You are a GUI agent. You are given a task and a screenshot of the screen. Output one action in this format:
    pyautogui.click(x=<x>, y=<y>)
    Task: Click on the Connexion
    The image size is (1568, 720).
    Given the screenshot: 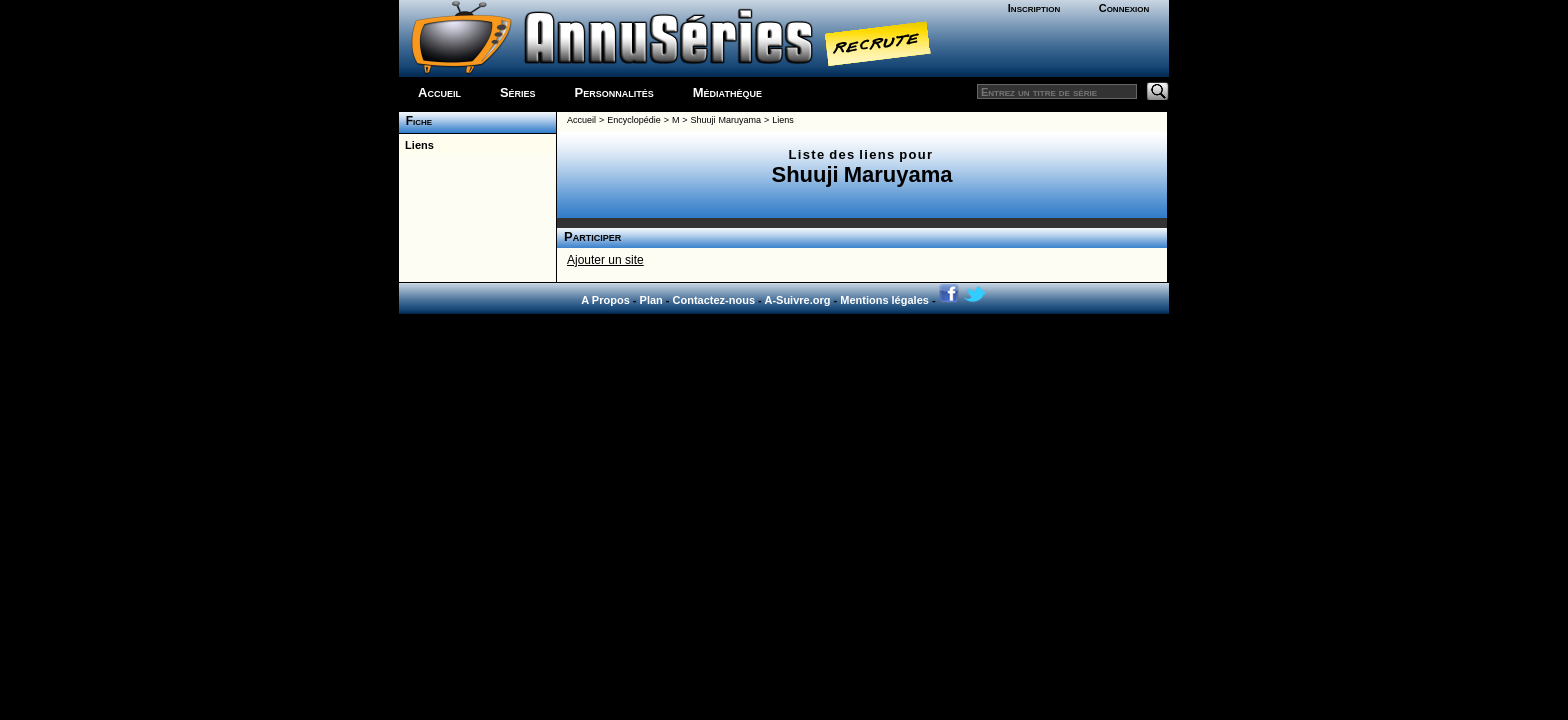 What is the action you would take?
    pyautogui.click(x=1124, y=8)
    